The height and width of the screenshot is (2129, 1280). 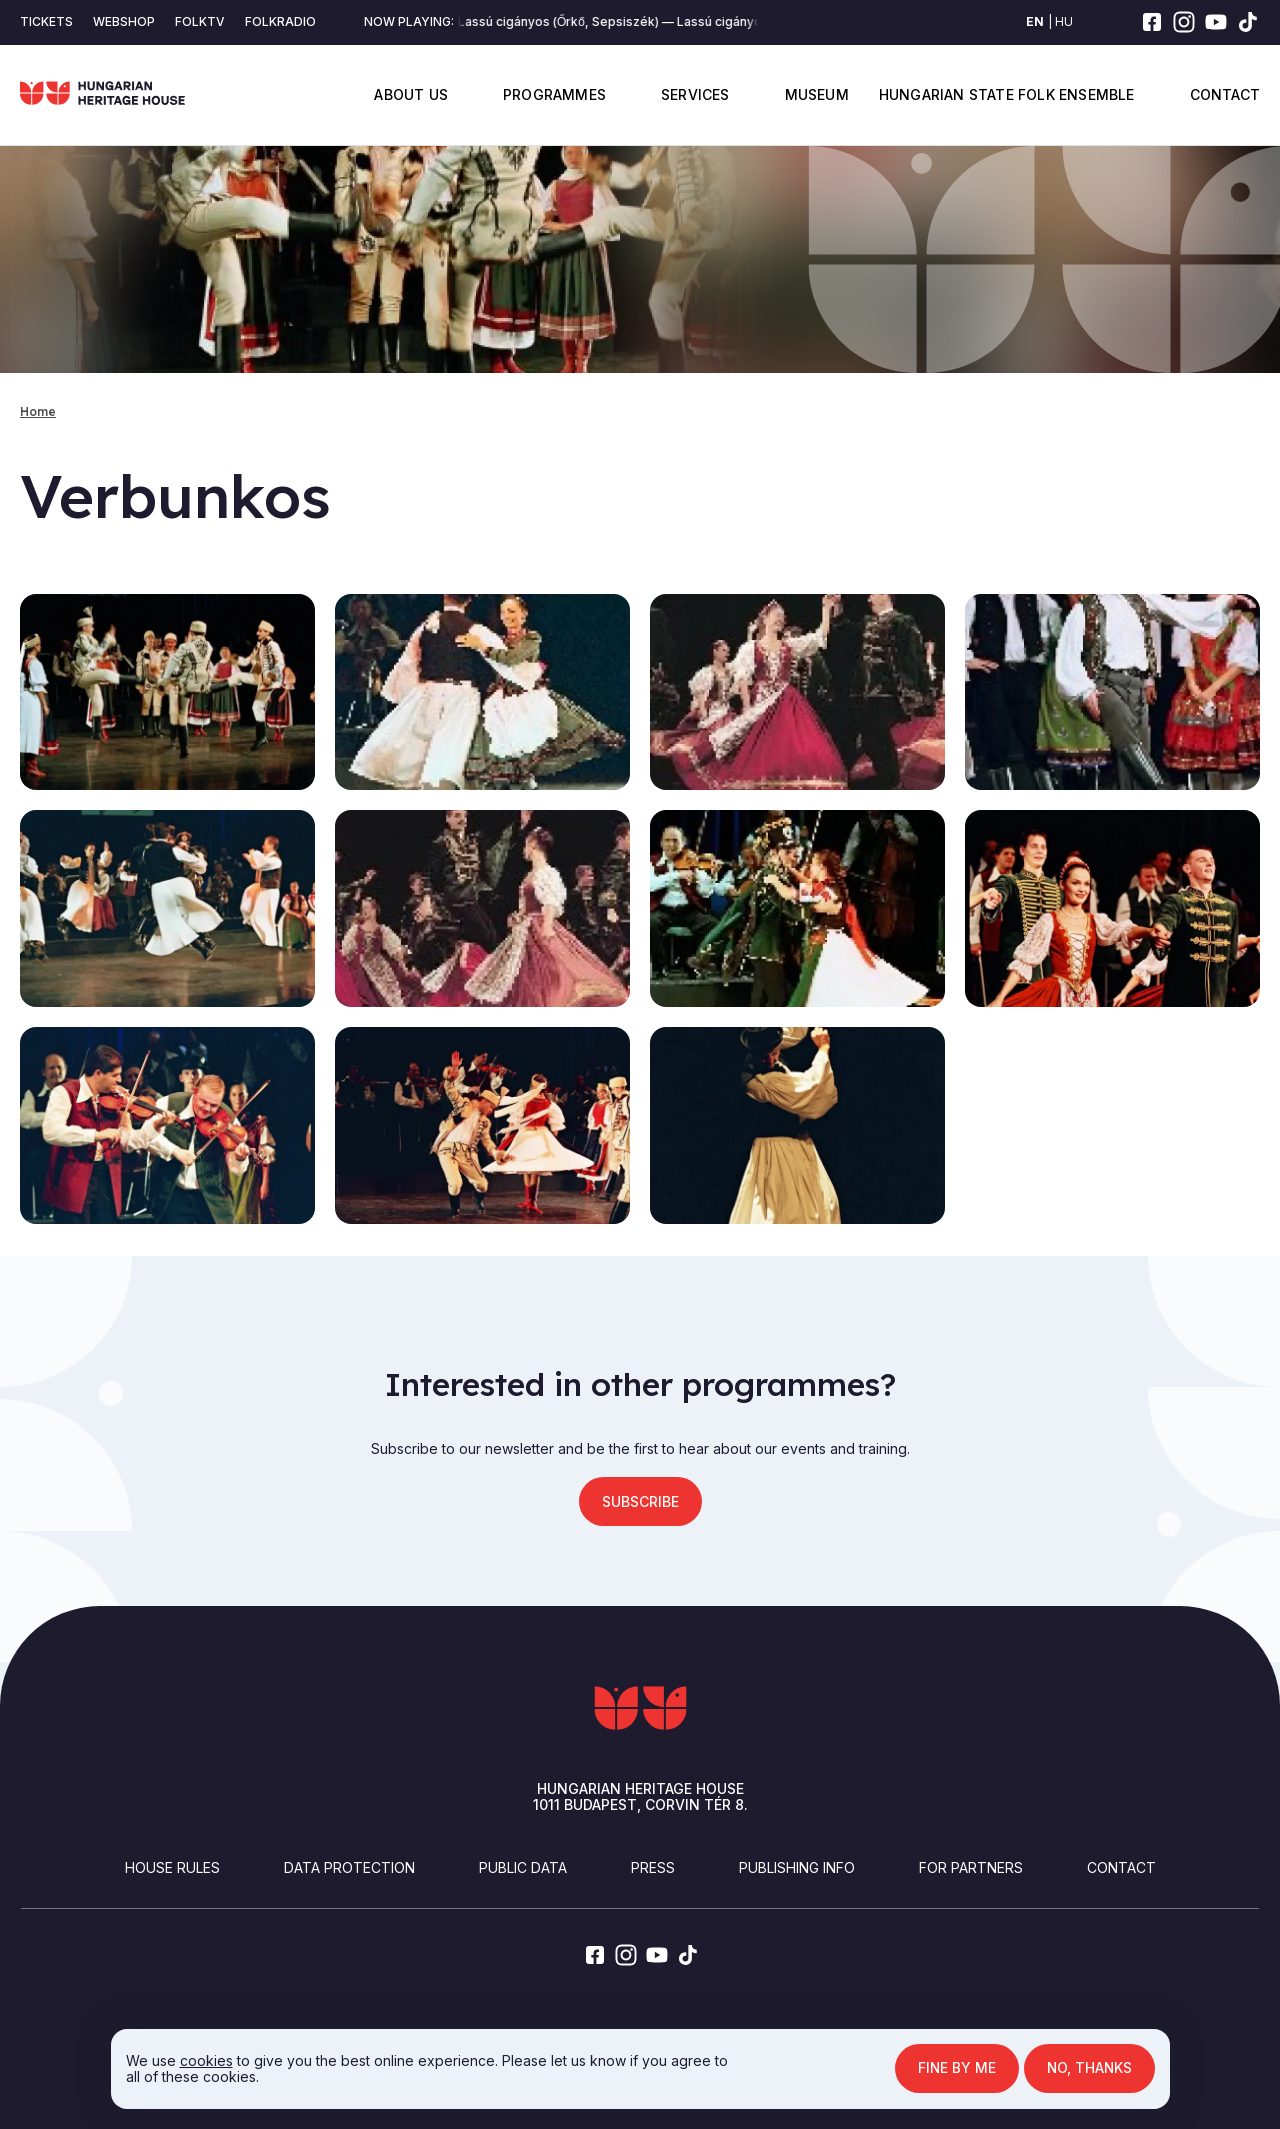 What do you see at coordinates (653, 1867) in the screenshot?
I see `Press` at bounding box center [653, 1867].